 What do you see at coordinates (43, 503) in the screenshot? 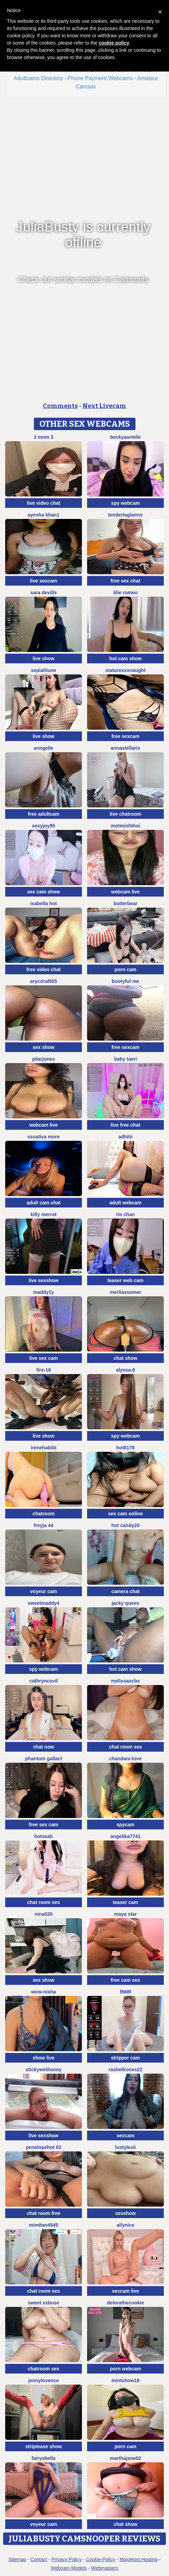
I see `live video chat` at bounding box center [43, 503].